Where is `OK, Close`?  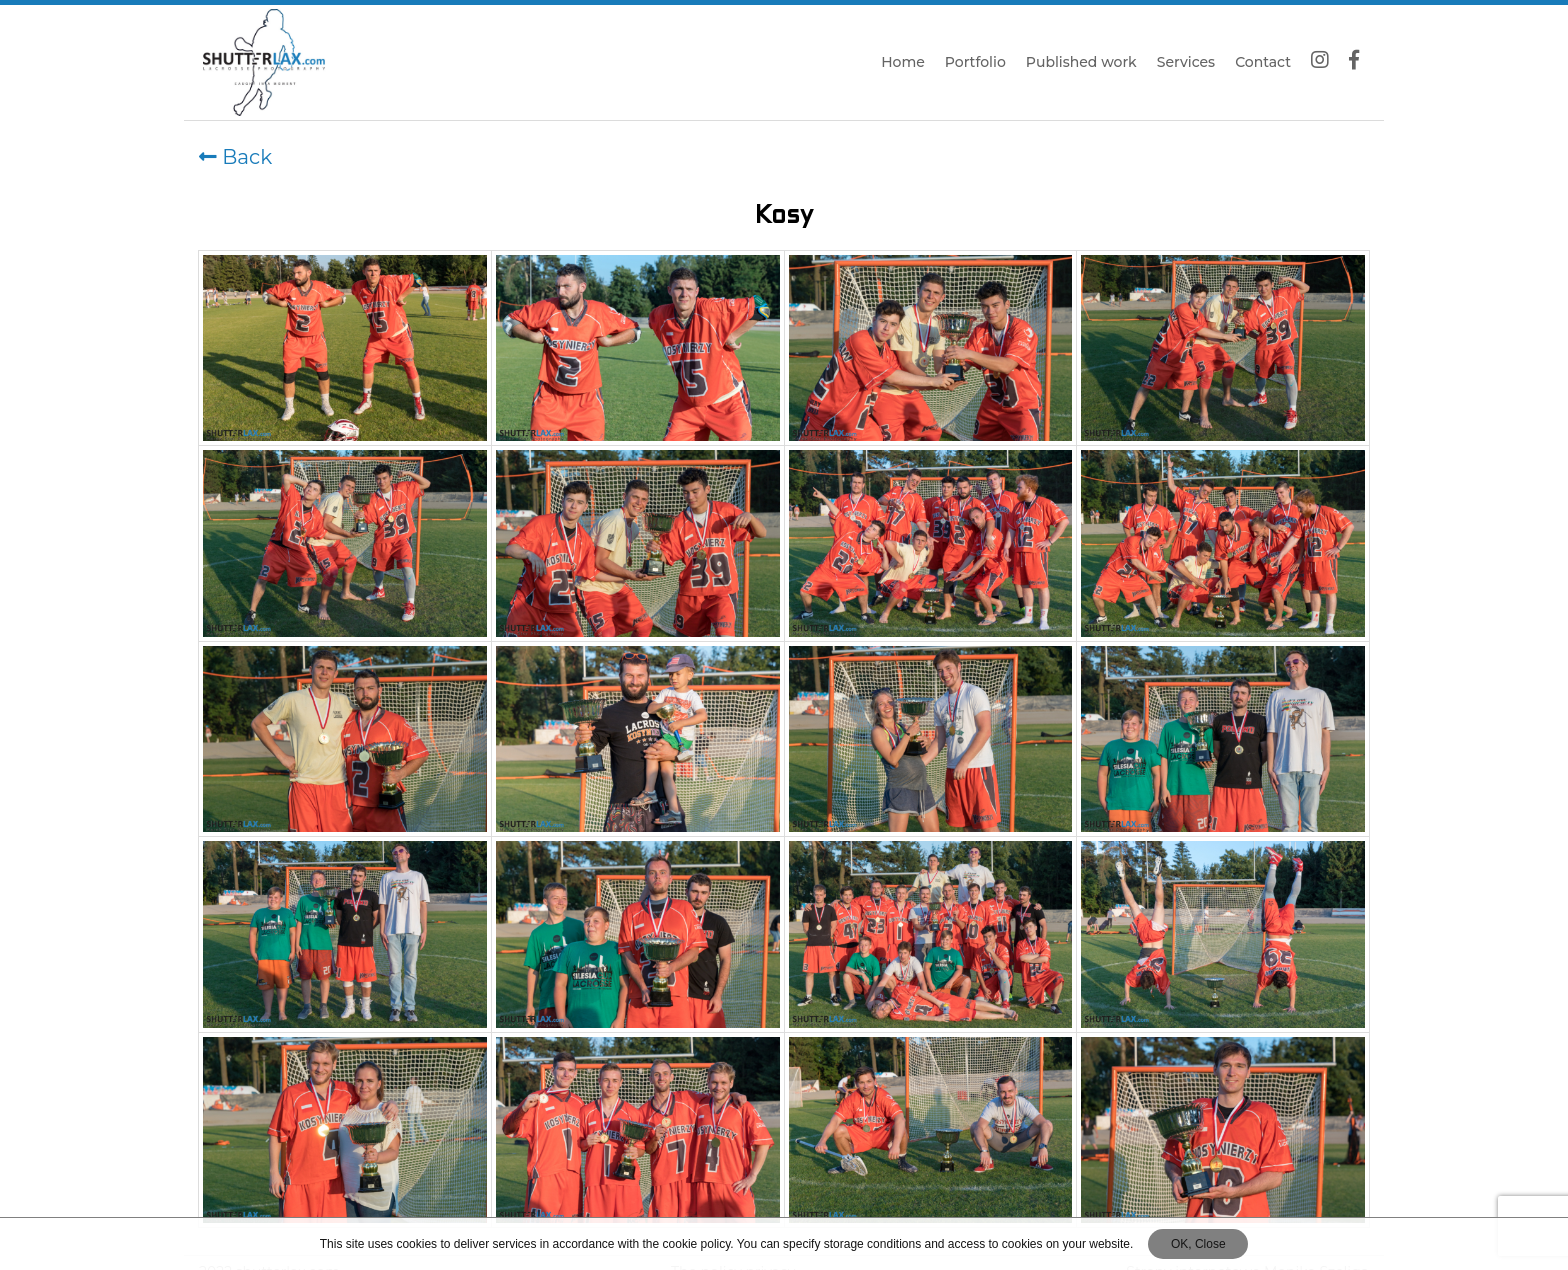 OK, Close is located at coordinates (1198, 1244).